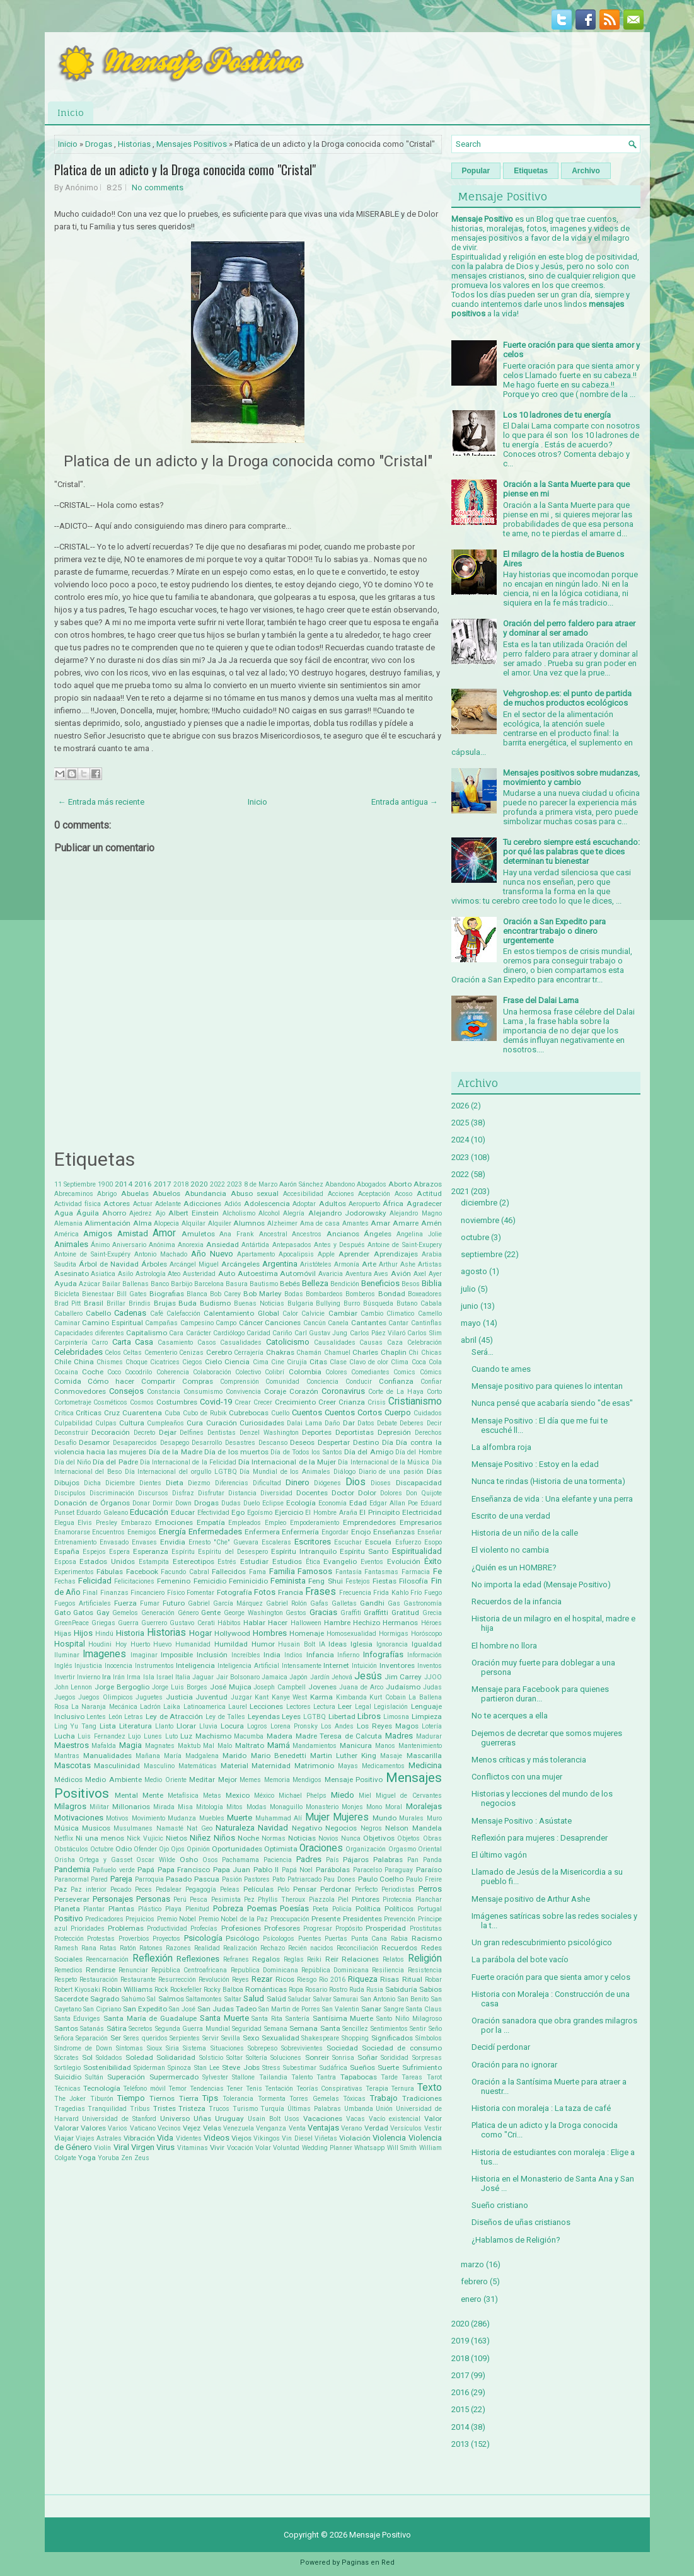 The height and width of the screenshot is (2576, 694). What do you see at coordinates (424, 1333) in the screenshot?
I see `Carlos Slim` at bounding box center [424, 1333].